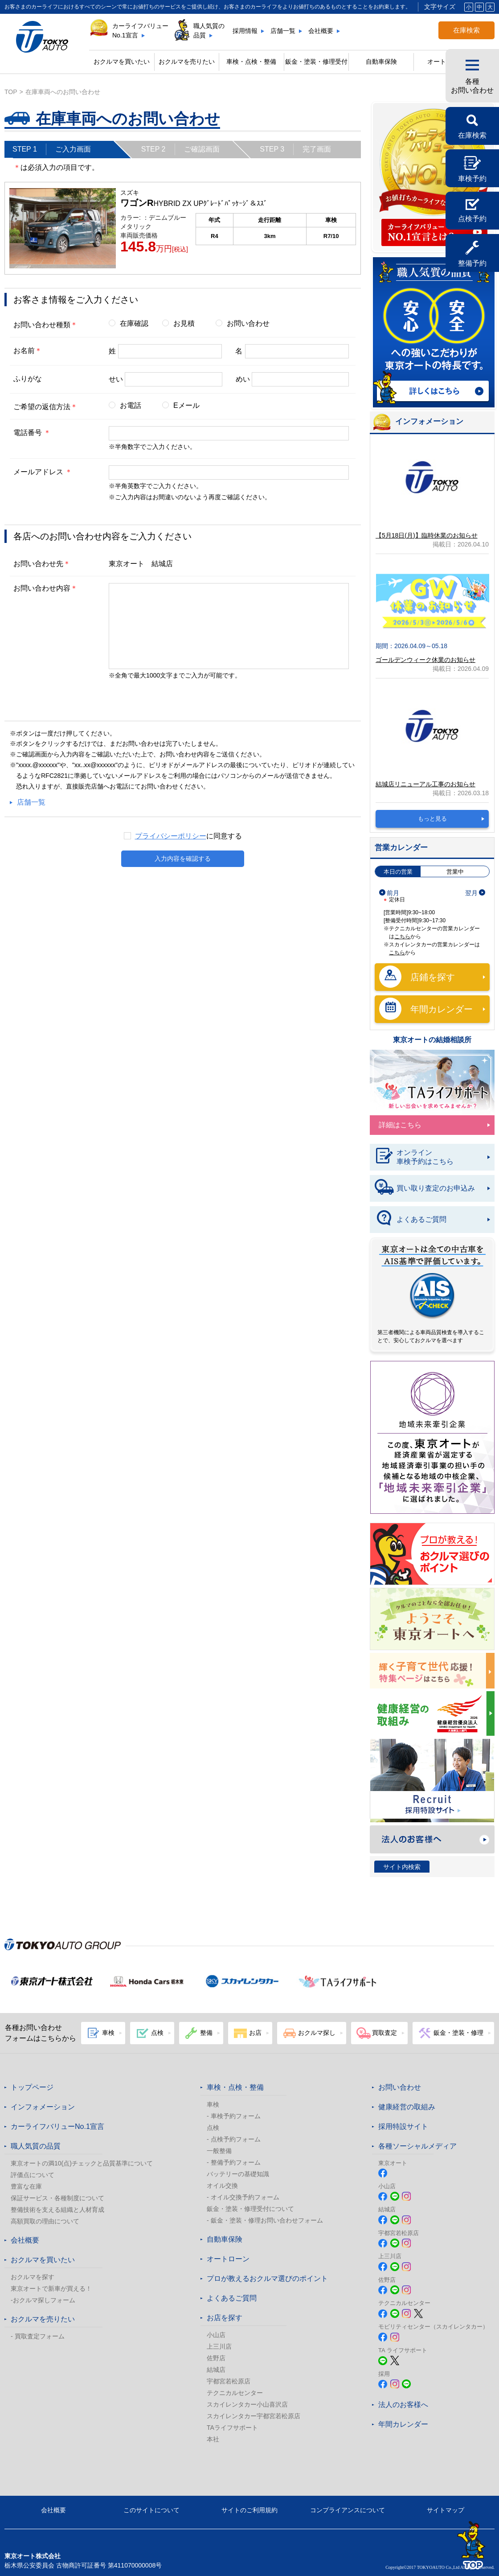 The image size is (499, 2576). I want to click on 職人気質の品質 詳しくはこちら, so click(433, 333).